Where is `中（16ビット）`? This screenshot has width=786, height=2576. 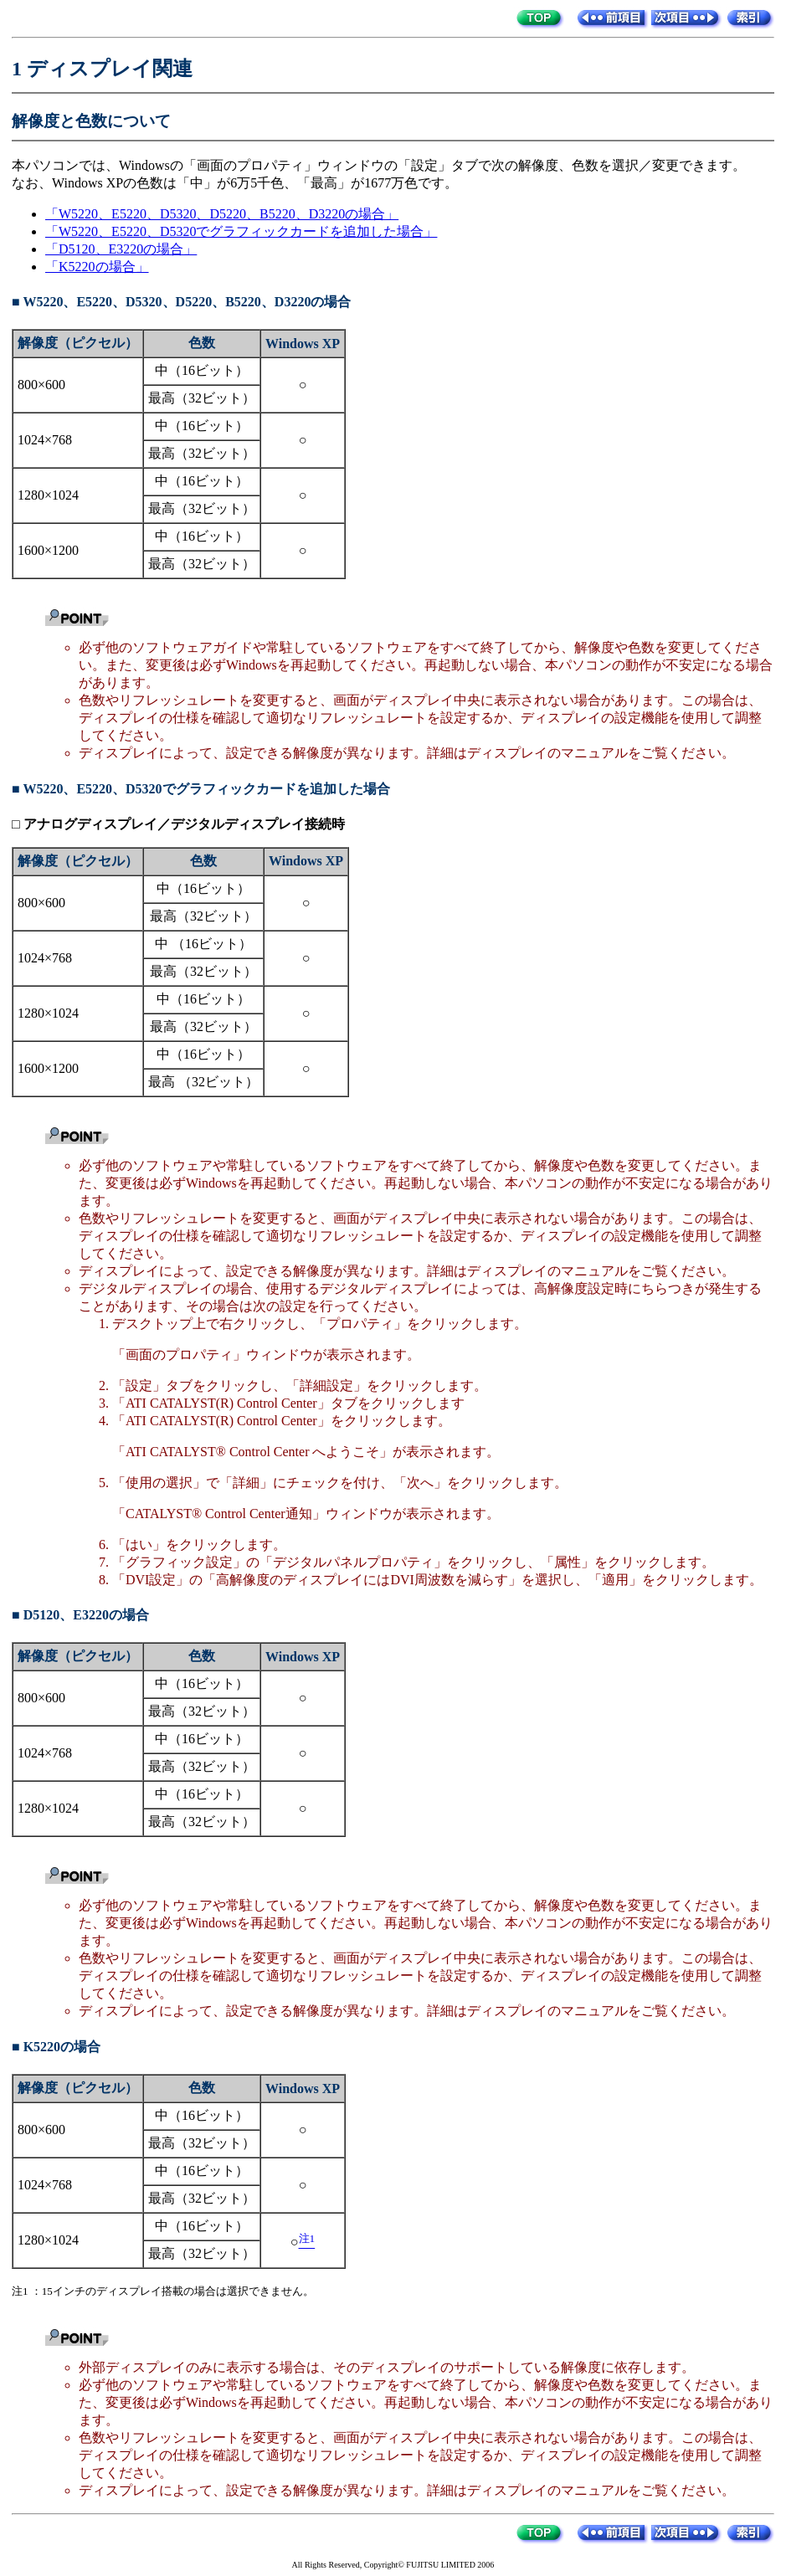 中（16ビット） is located at coordinates (202, 370).